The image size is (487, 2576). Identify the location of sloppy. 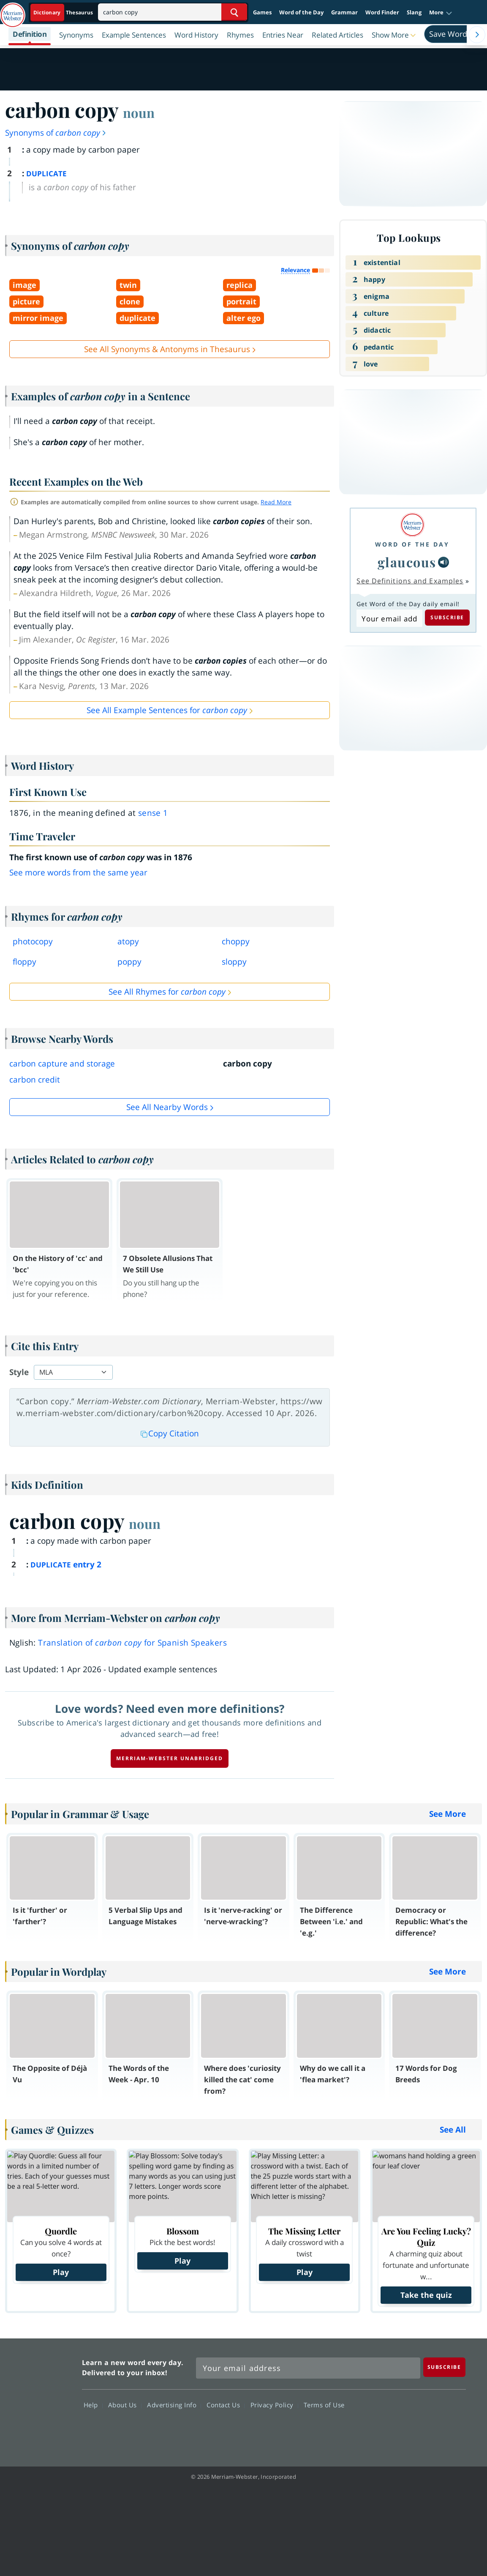
(234, 961).